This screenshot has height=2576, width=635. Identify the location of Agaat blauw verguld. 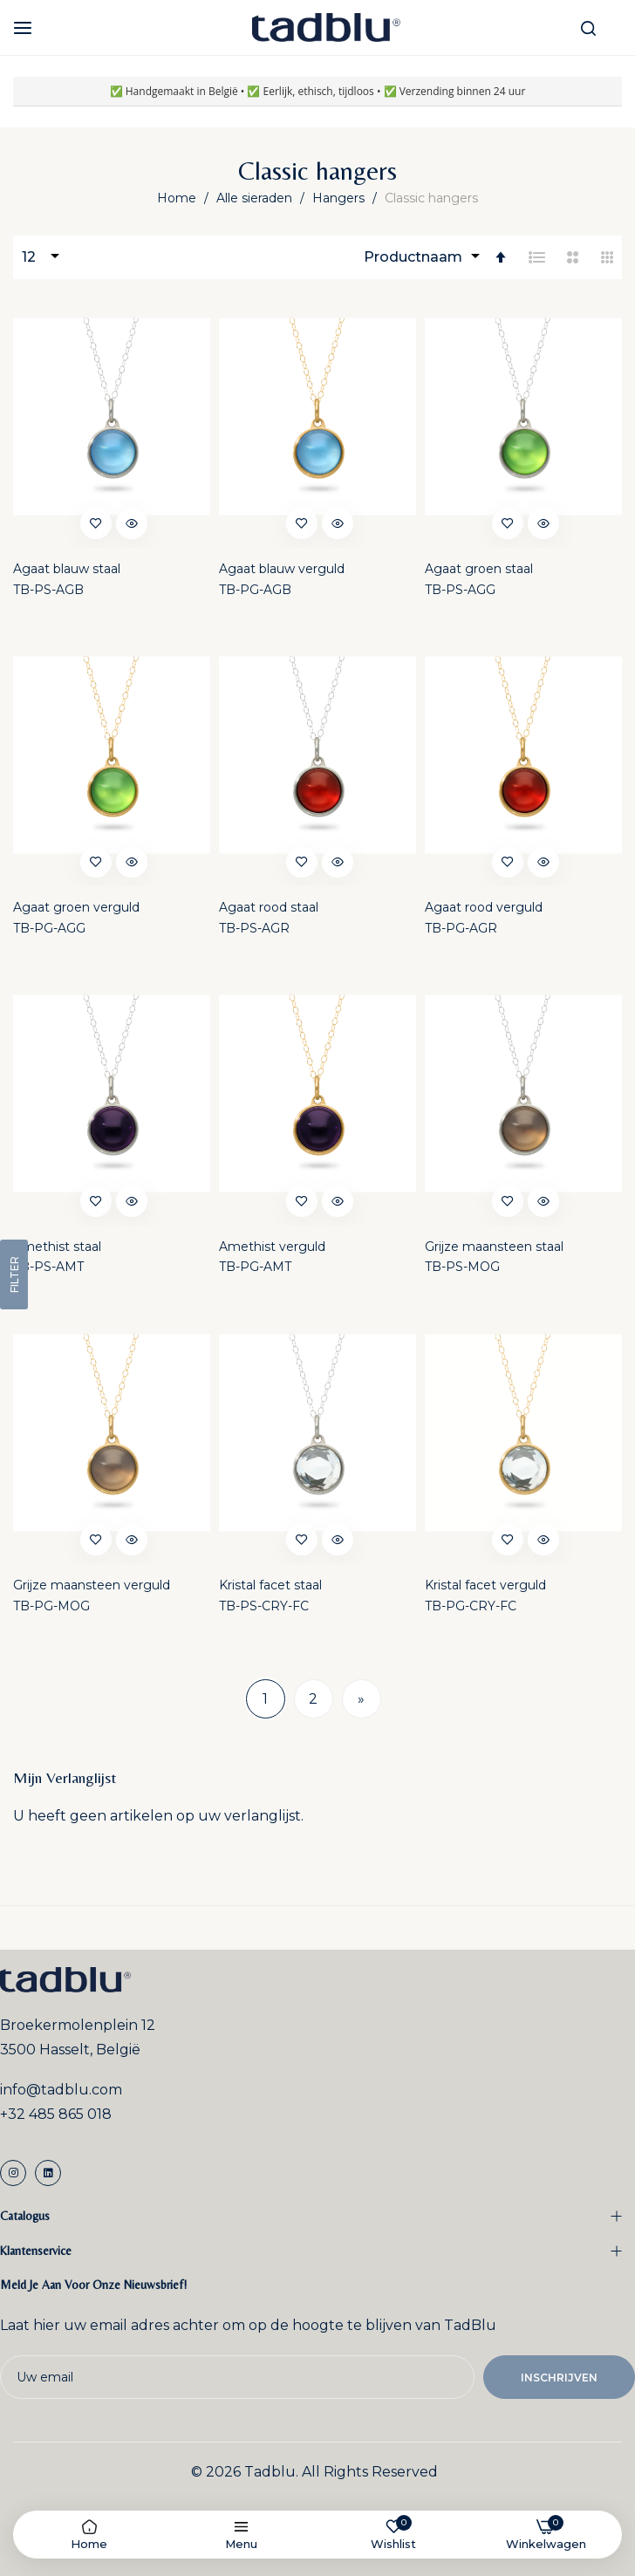
(282, 569).